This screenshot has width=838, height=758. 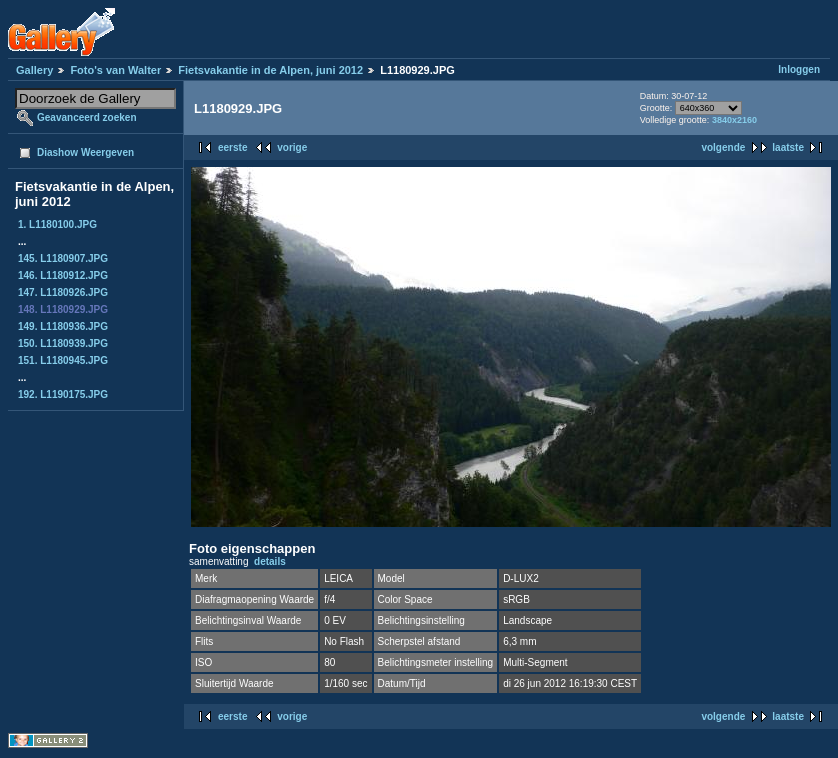 I want to click on 192. L1190175.JPG, so click(x=63, y=394).